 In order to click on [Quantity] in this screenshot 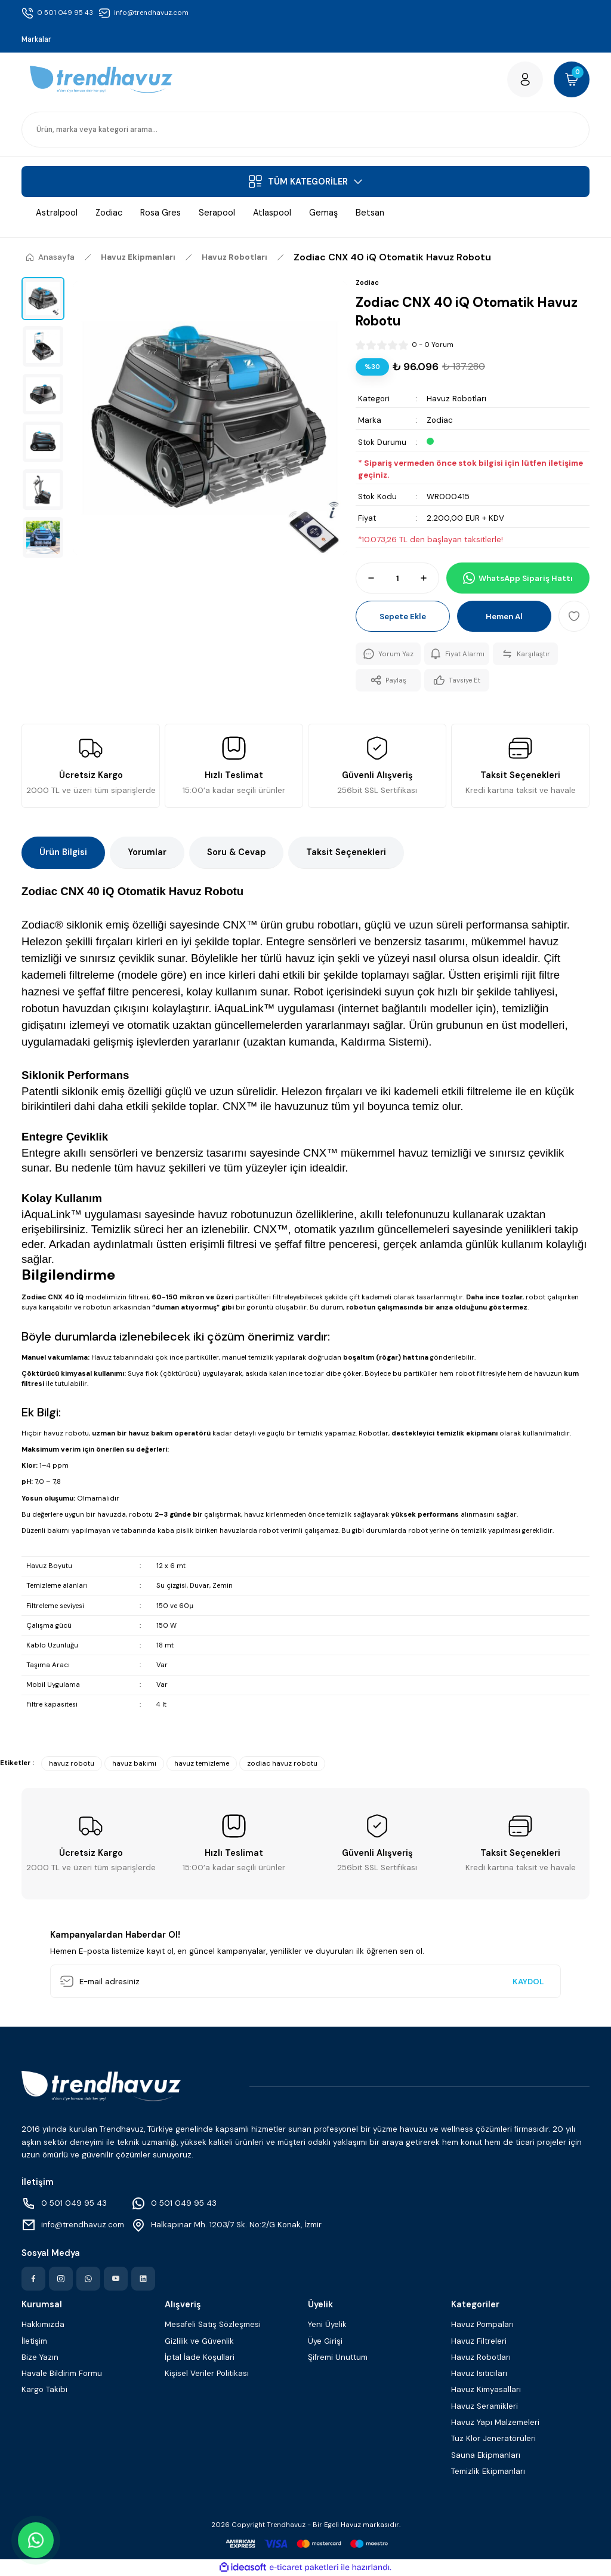, I will do `click(397, 578)`.